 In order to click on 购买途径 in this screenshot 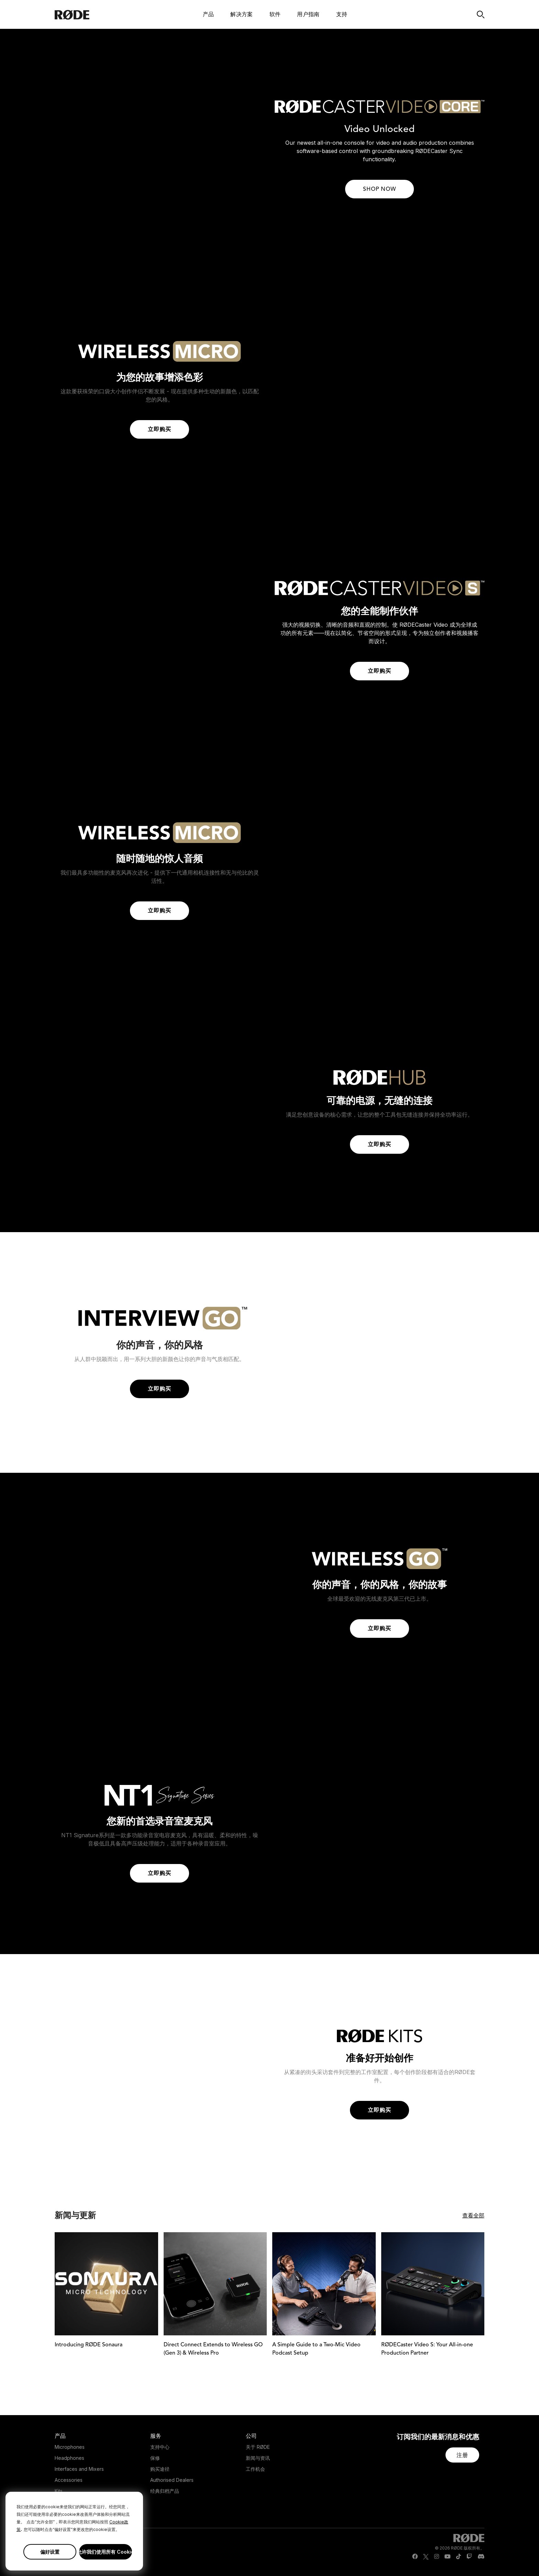, I will do `click(159, 2469)`.